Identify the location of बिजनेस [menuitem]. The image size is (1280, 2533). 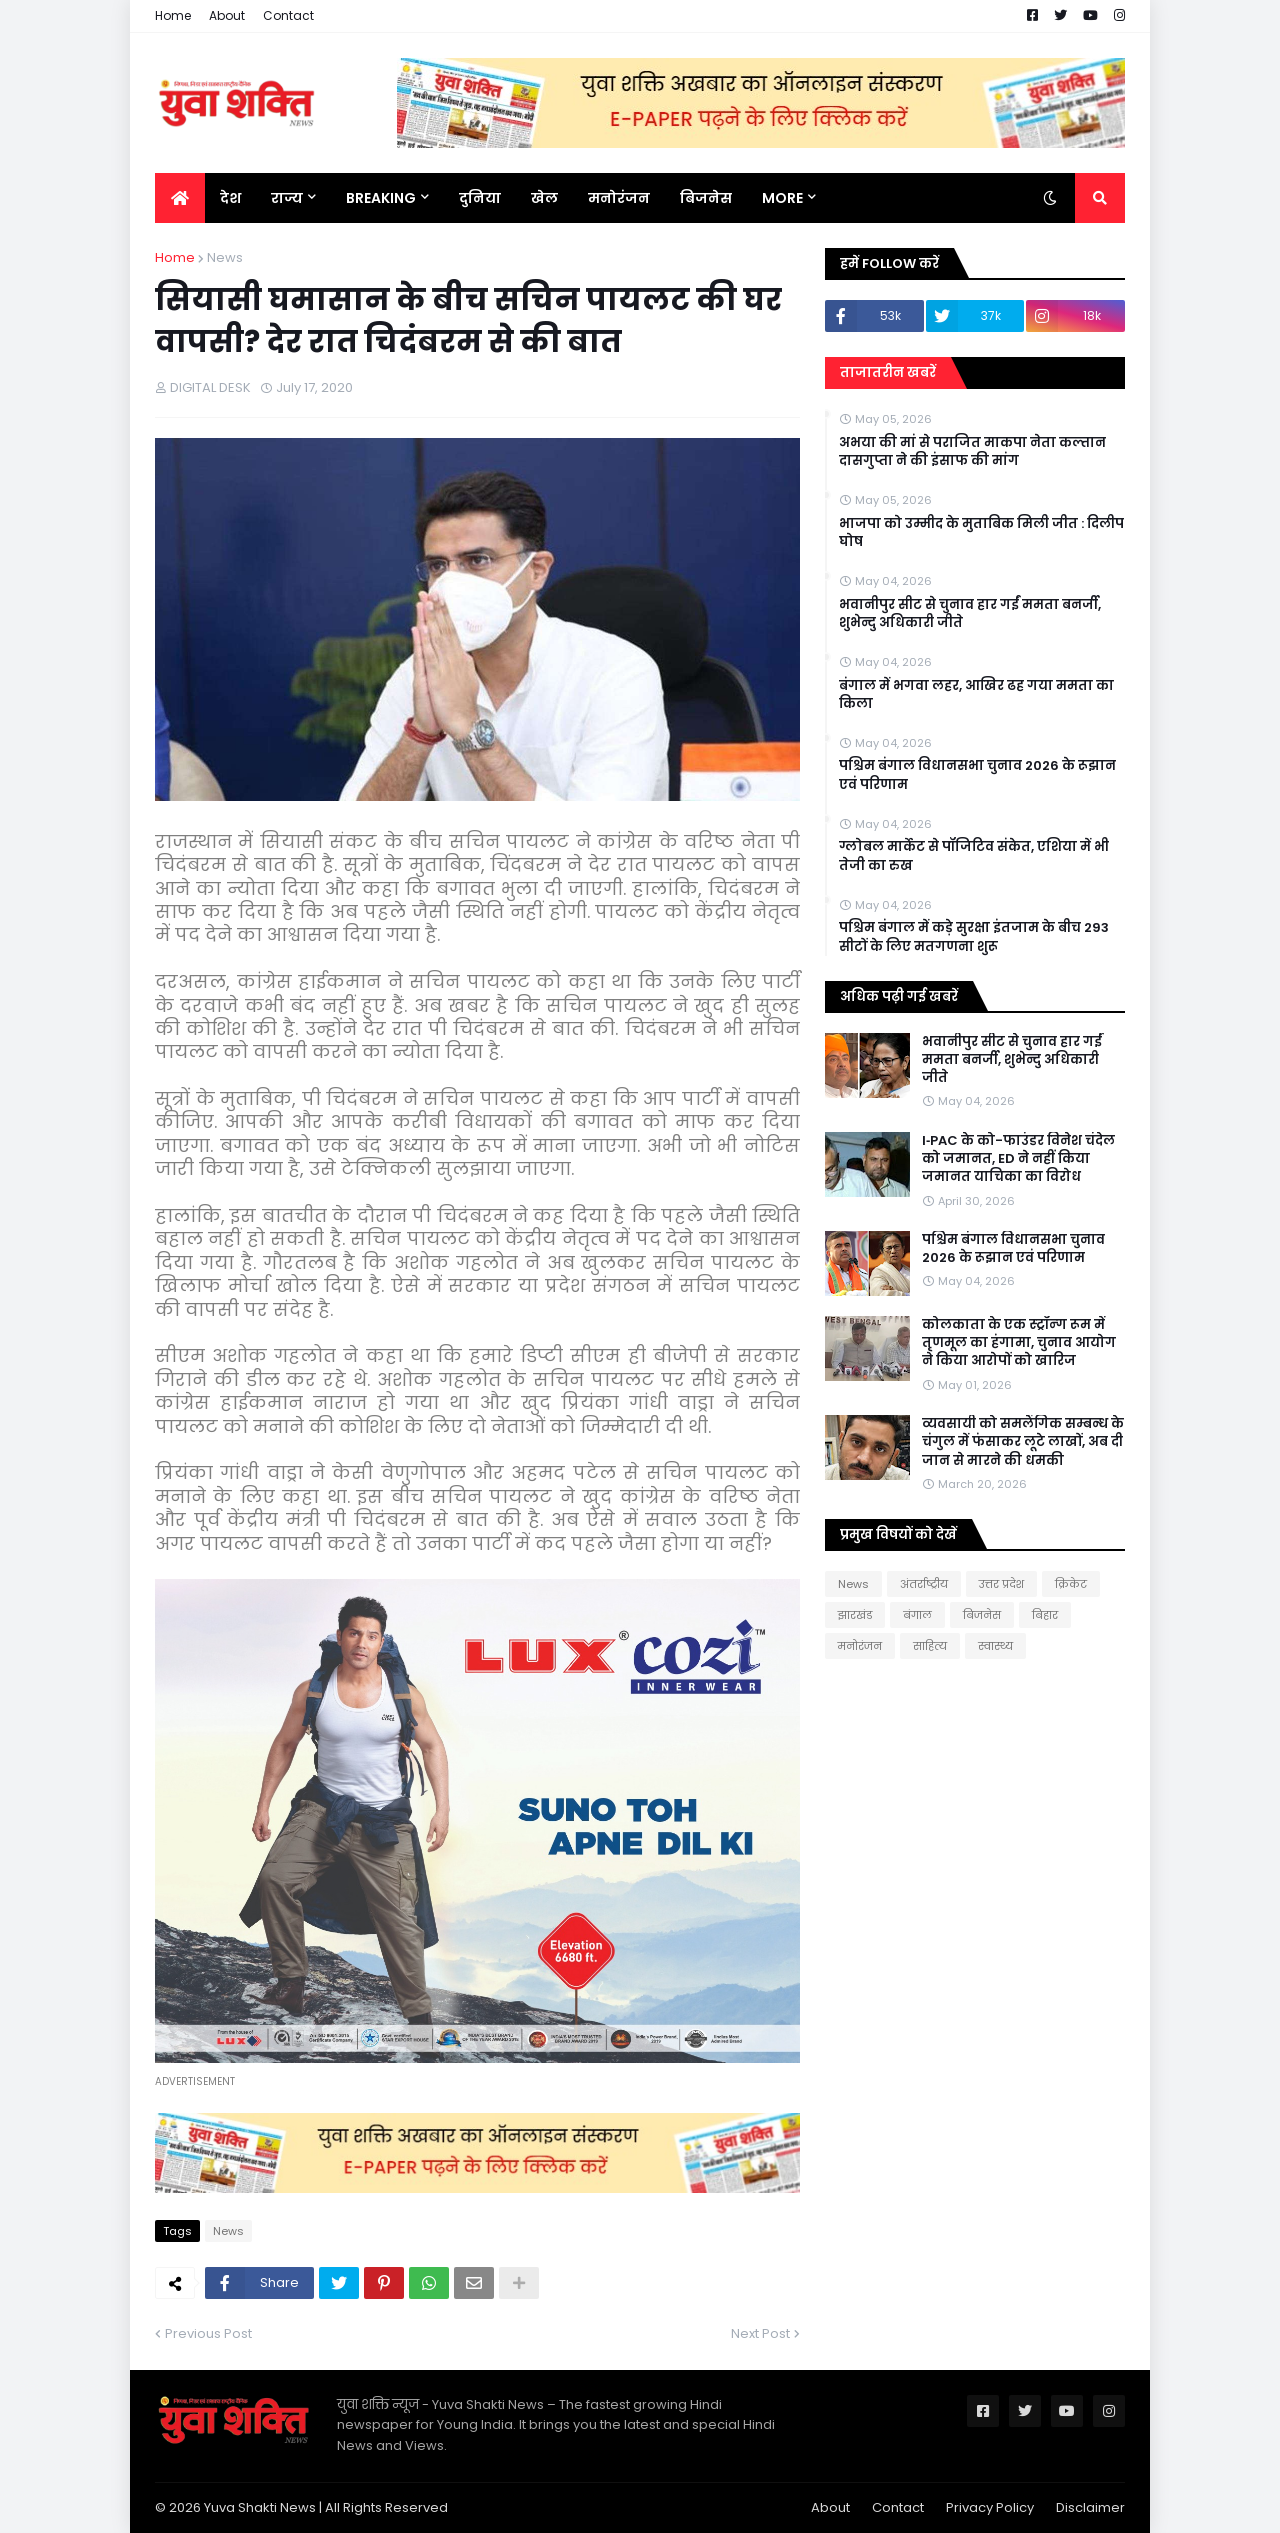
(706, 198).